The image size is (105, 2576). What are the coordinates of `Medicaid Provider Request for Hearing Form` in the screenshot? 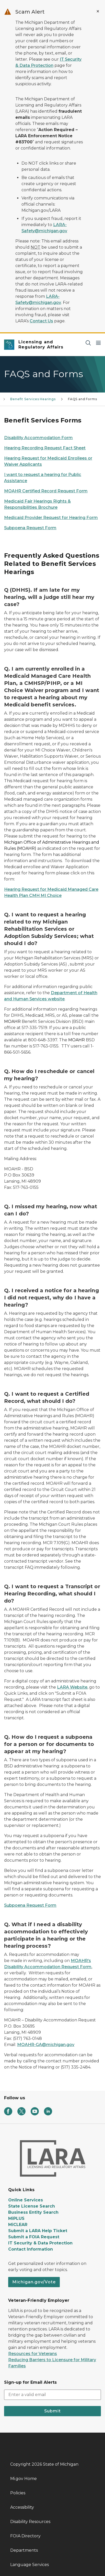 It's located at (51, 517).